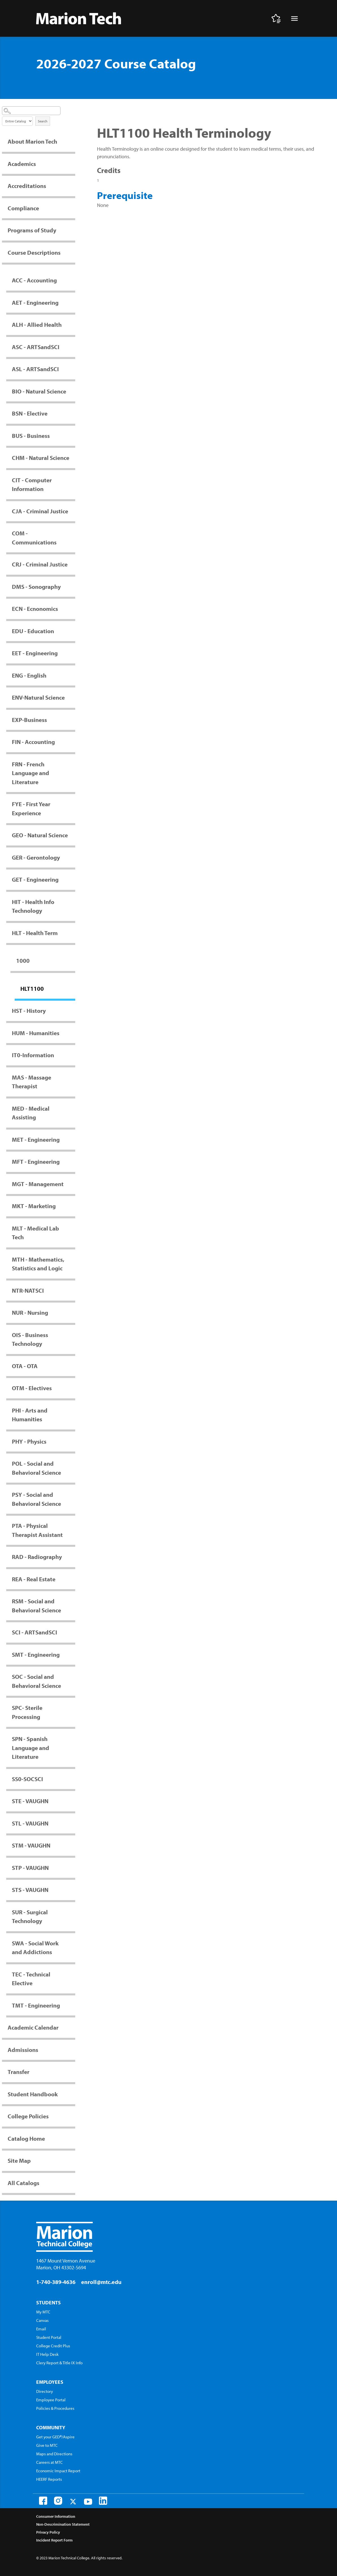 The image size is (337, 2576). Describe the element at coordinates (72, 1290) in the screenshot. I see `[Show More of NTR-NATSCI]` at that location.